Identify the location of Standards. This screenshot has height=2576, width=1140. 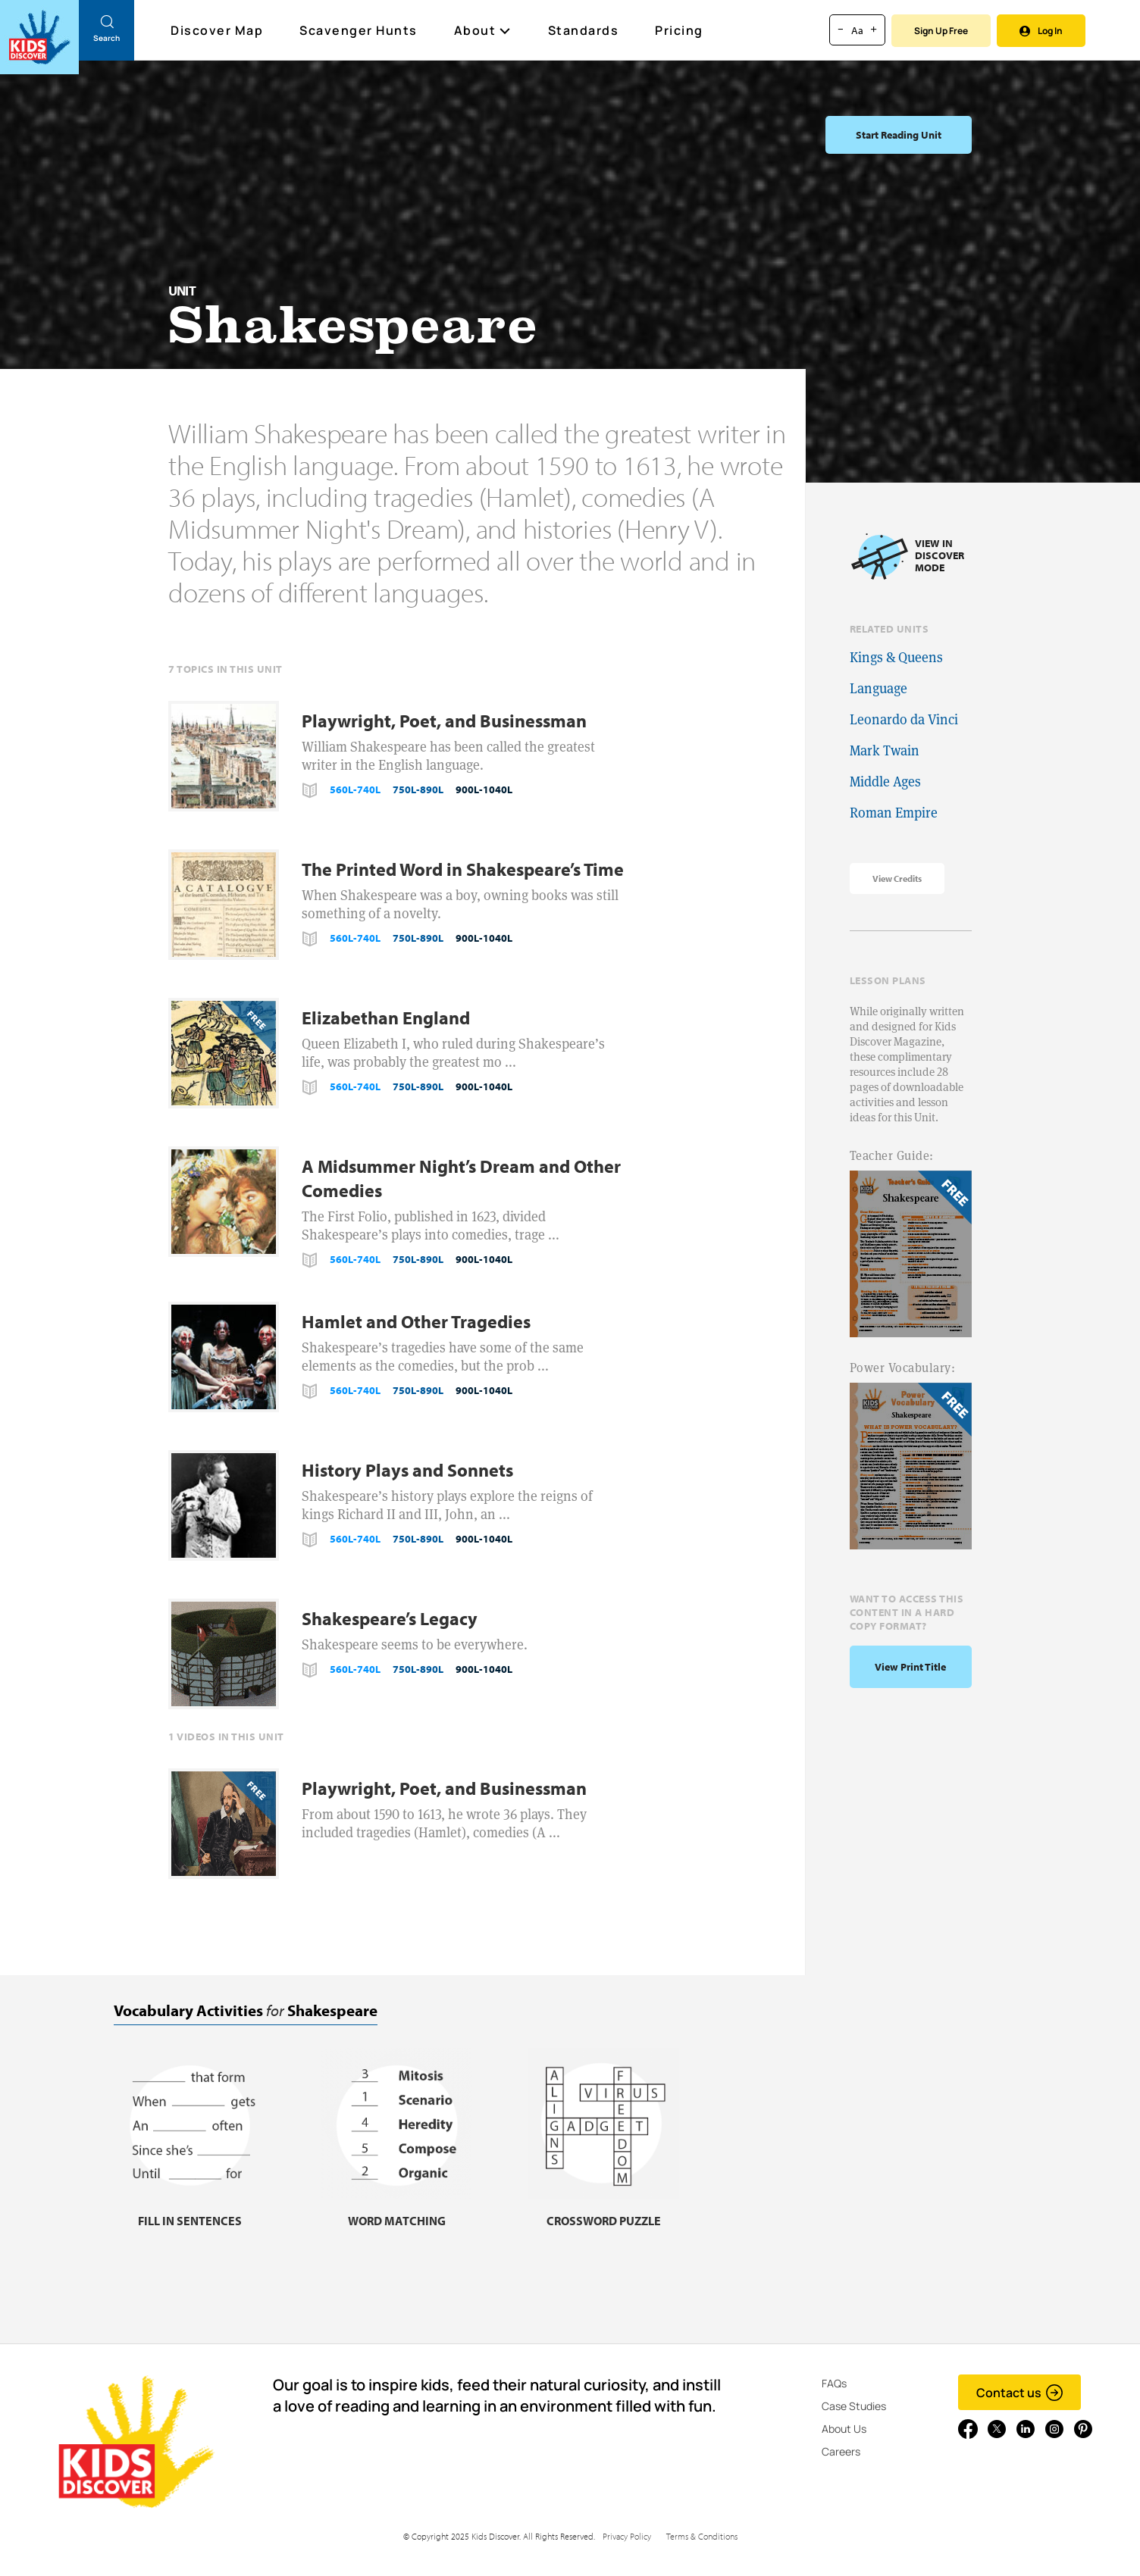
(583, 30).